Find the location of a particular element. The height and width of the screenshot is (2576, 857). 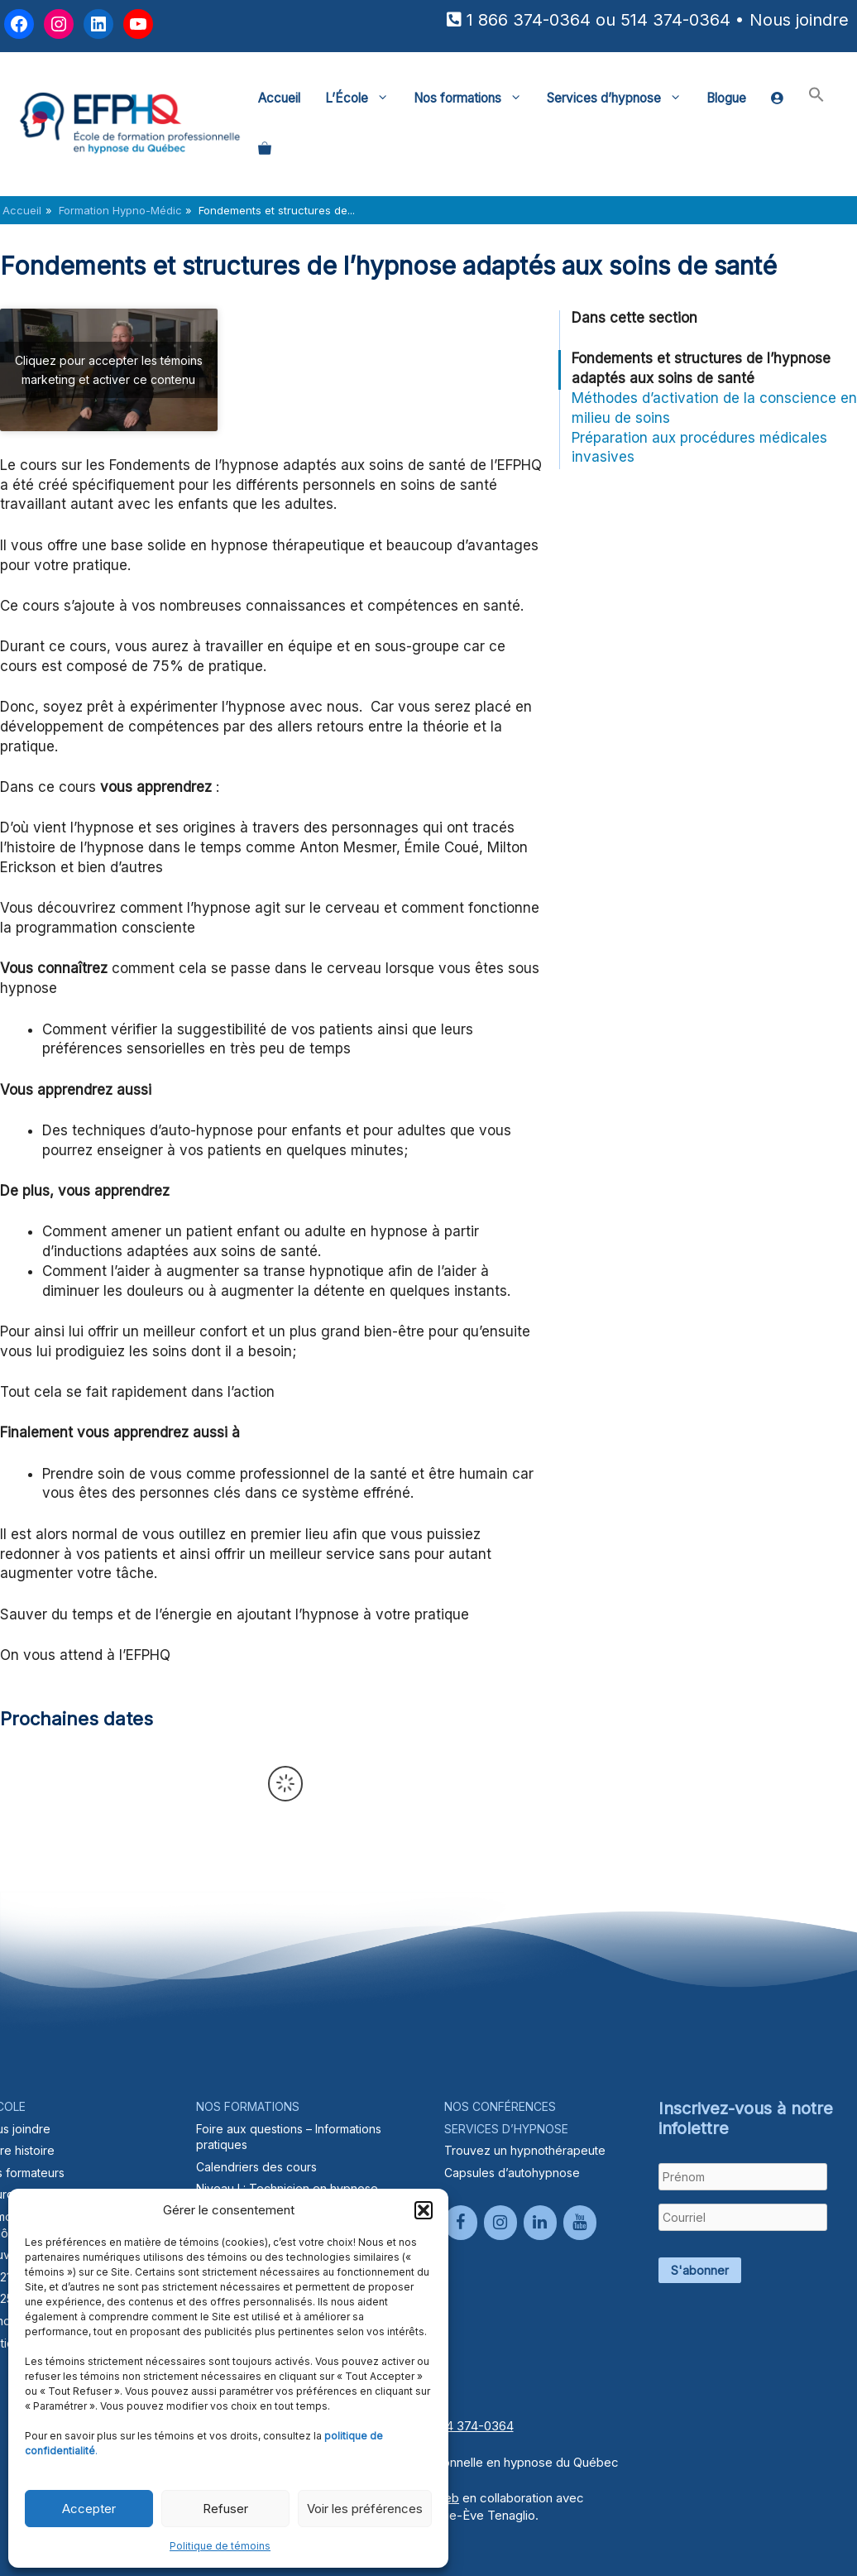

Accueil is located at coordinates (279, 98).